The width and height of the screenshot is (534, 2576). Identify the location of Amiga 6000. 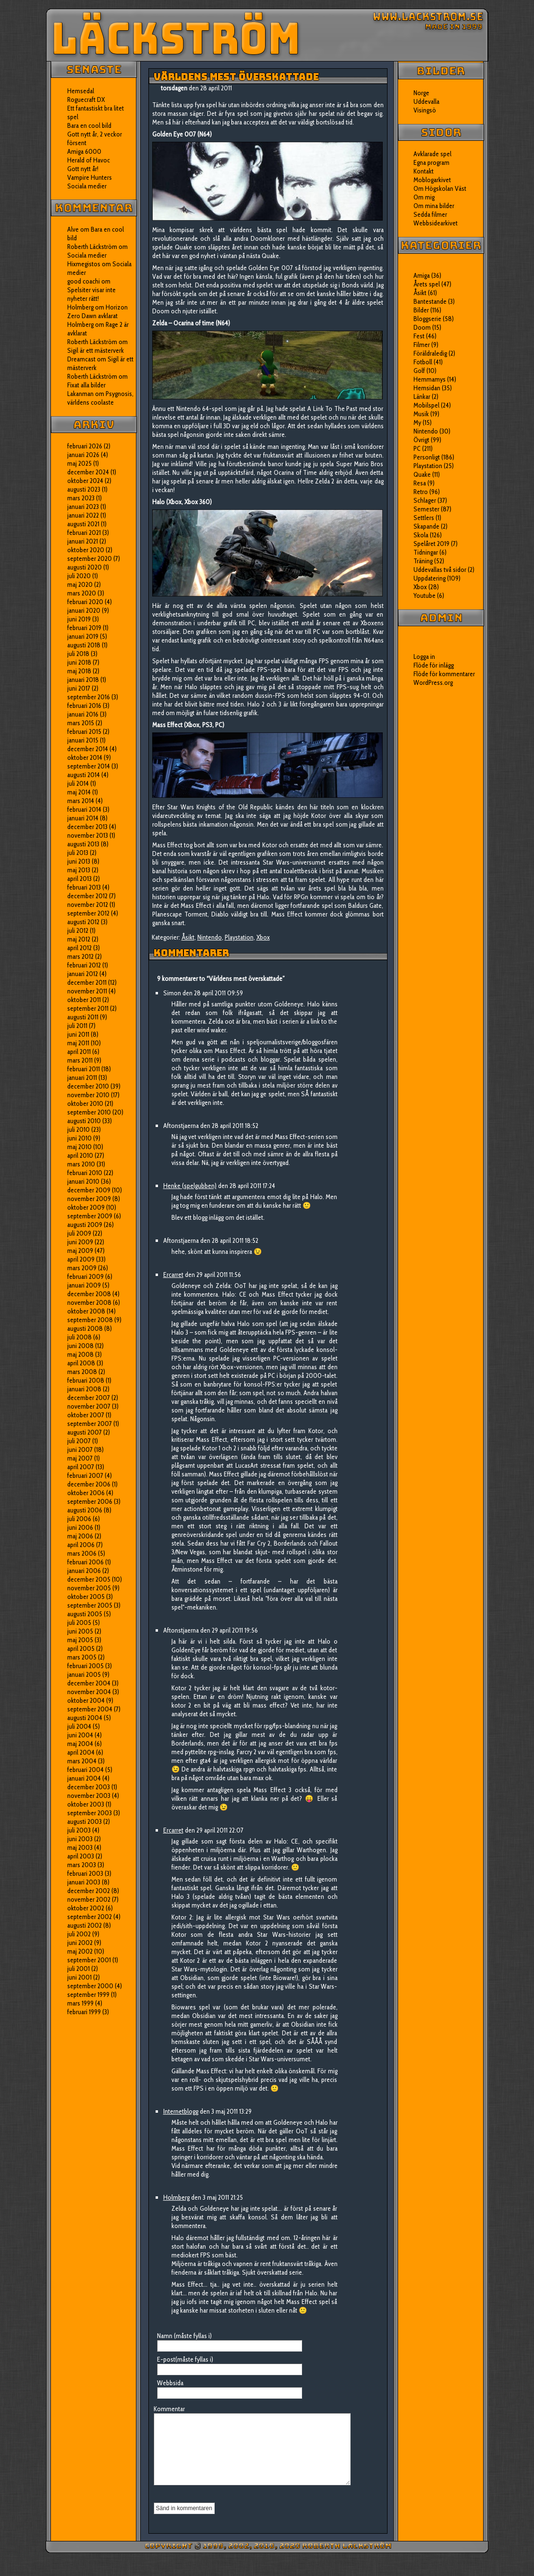
(84, 151).